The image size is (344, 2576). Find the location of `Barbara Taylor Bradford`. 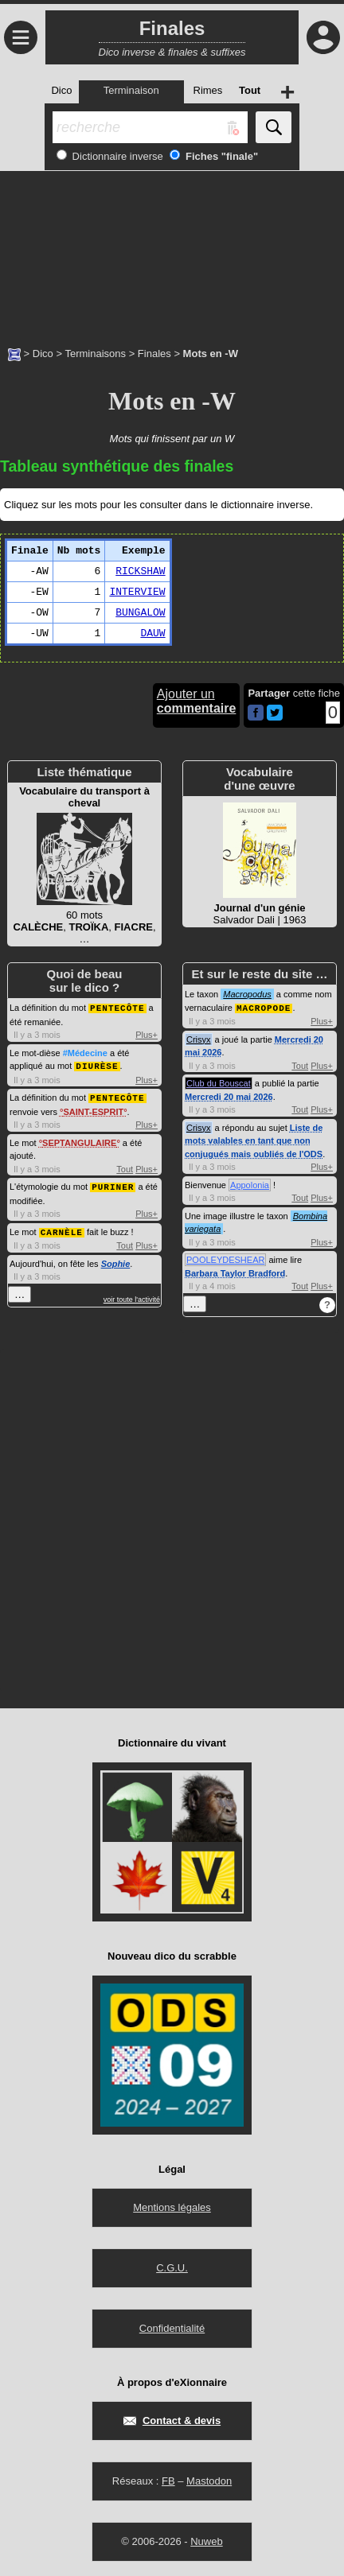

Barbara Taylor Bradford is located at coordinates (235, 1272).